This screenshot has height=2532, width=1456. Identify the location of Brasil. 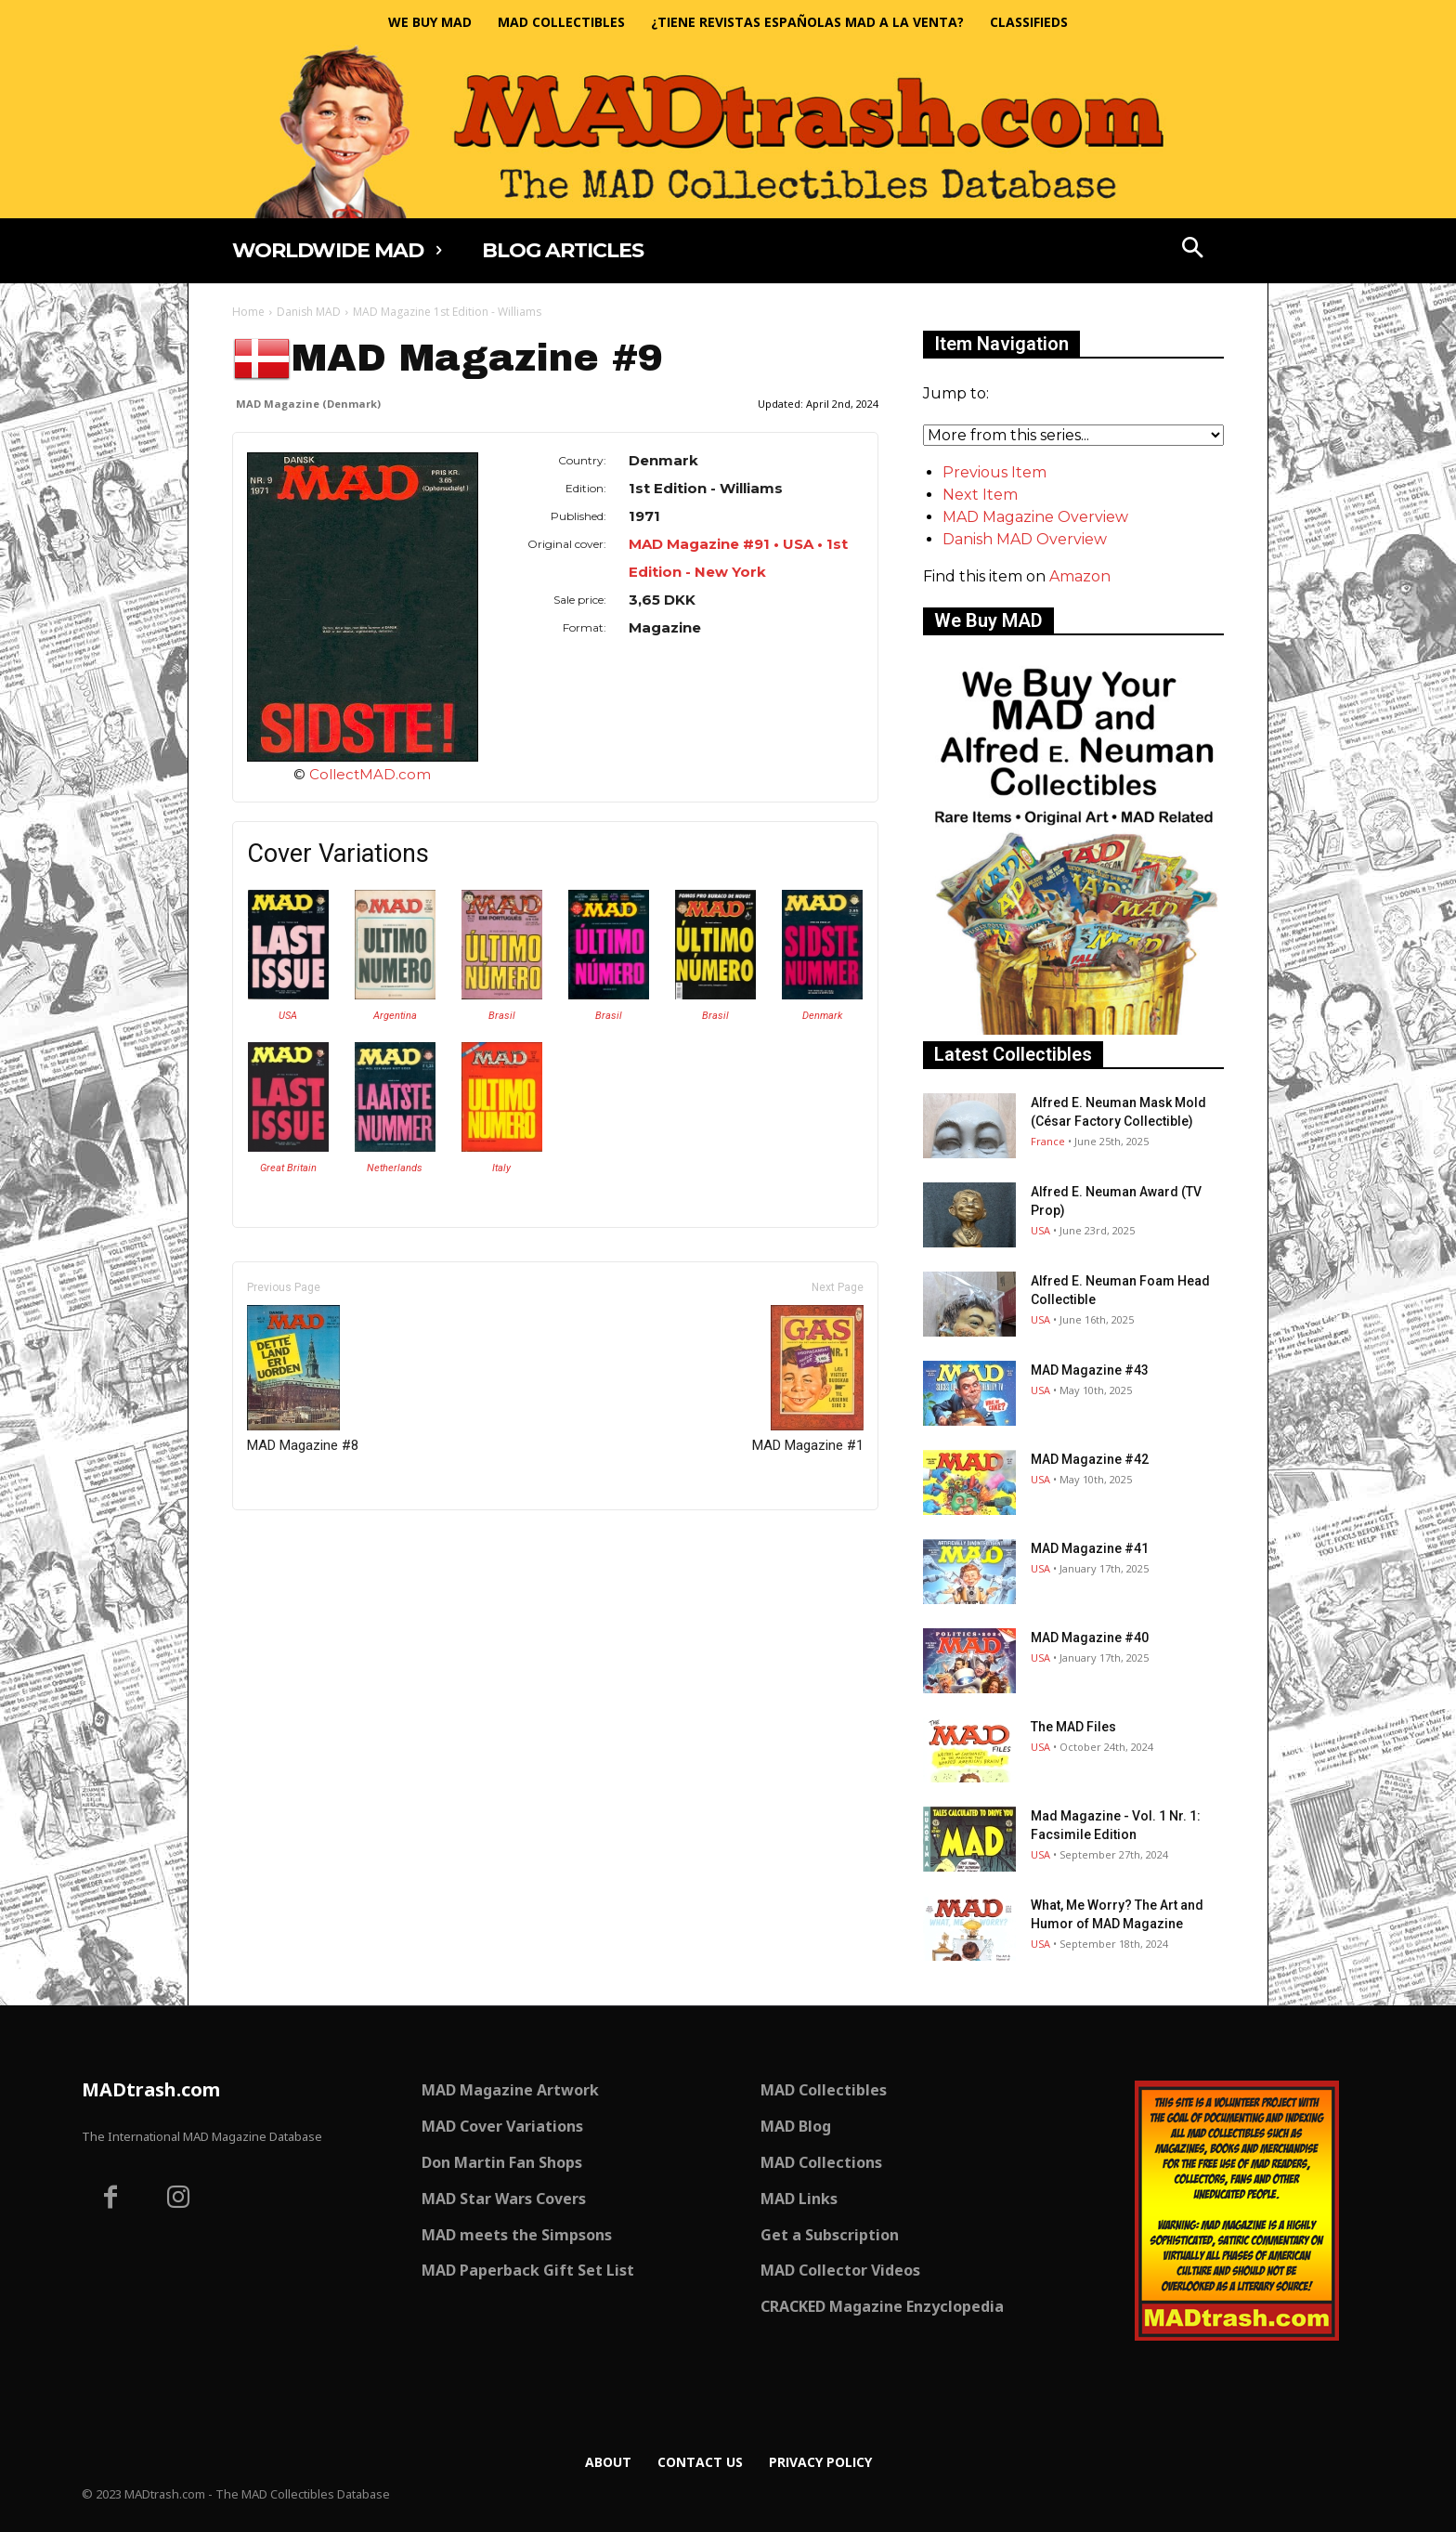
(501, 1016).